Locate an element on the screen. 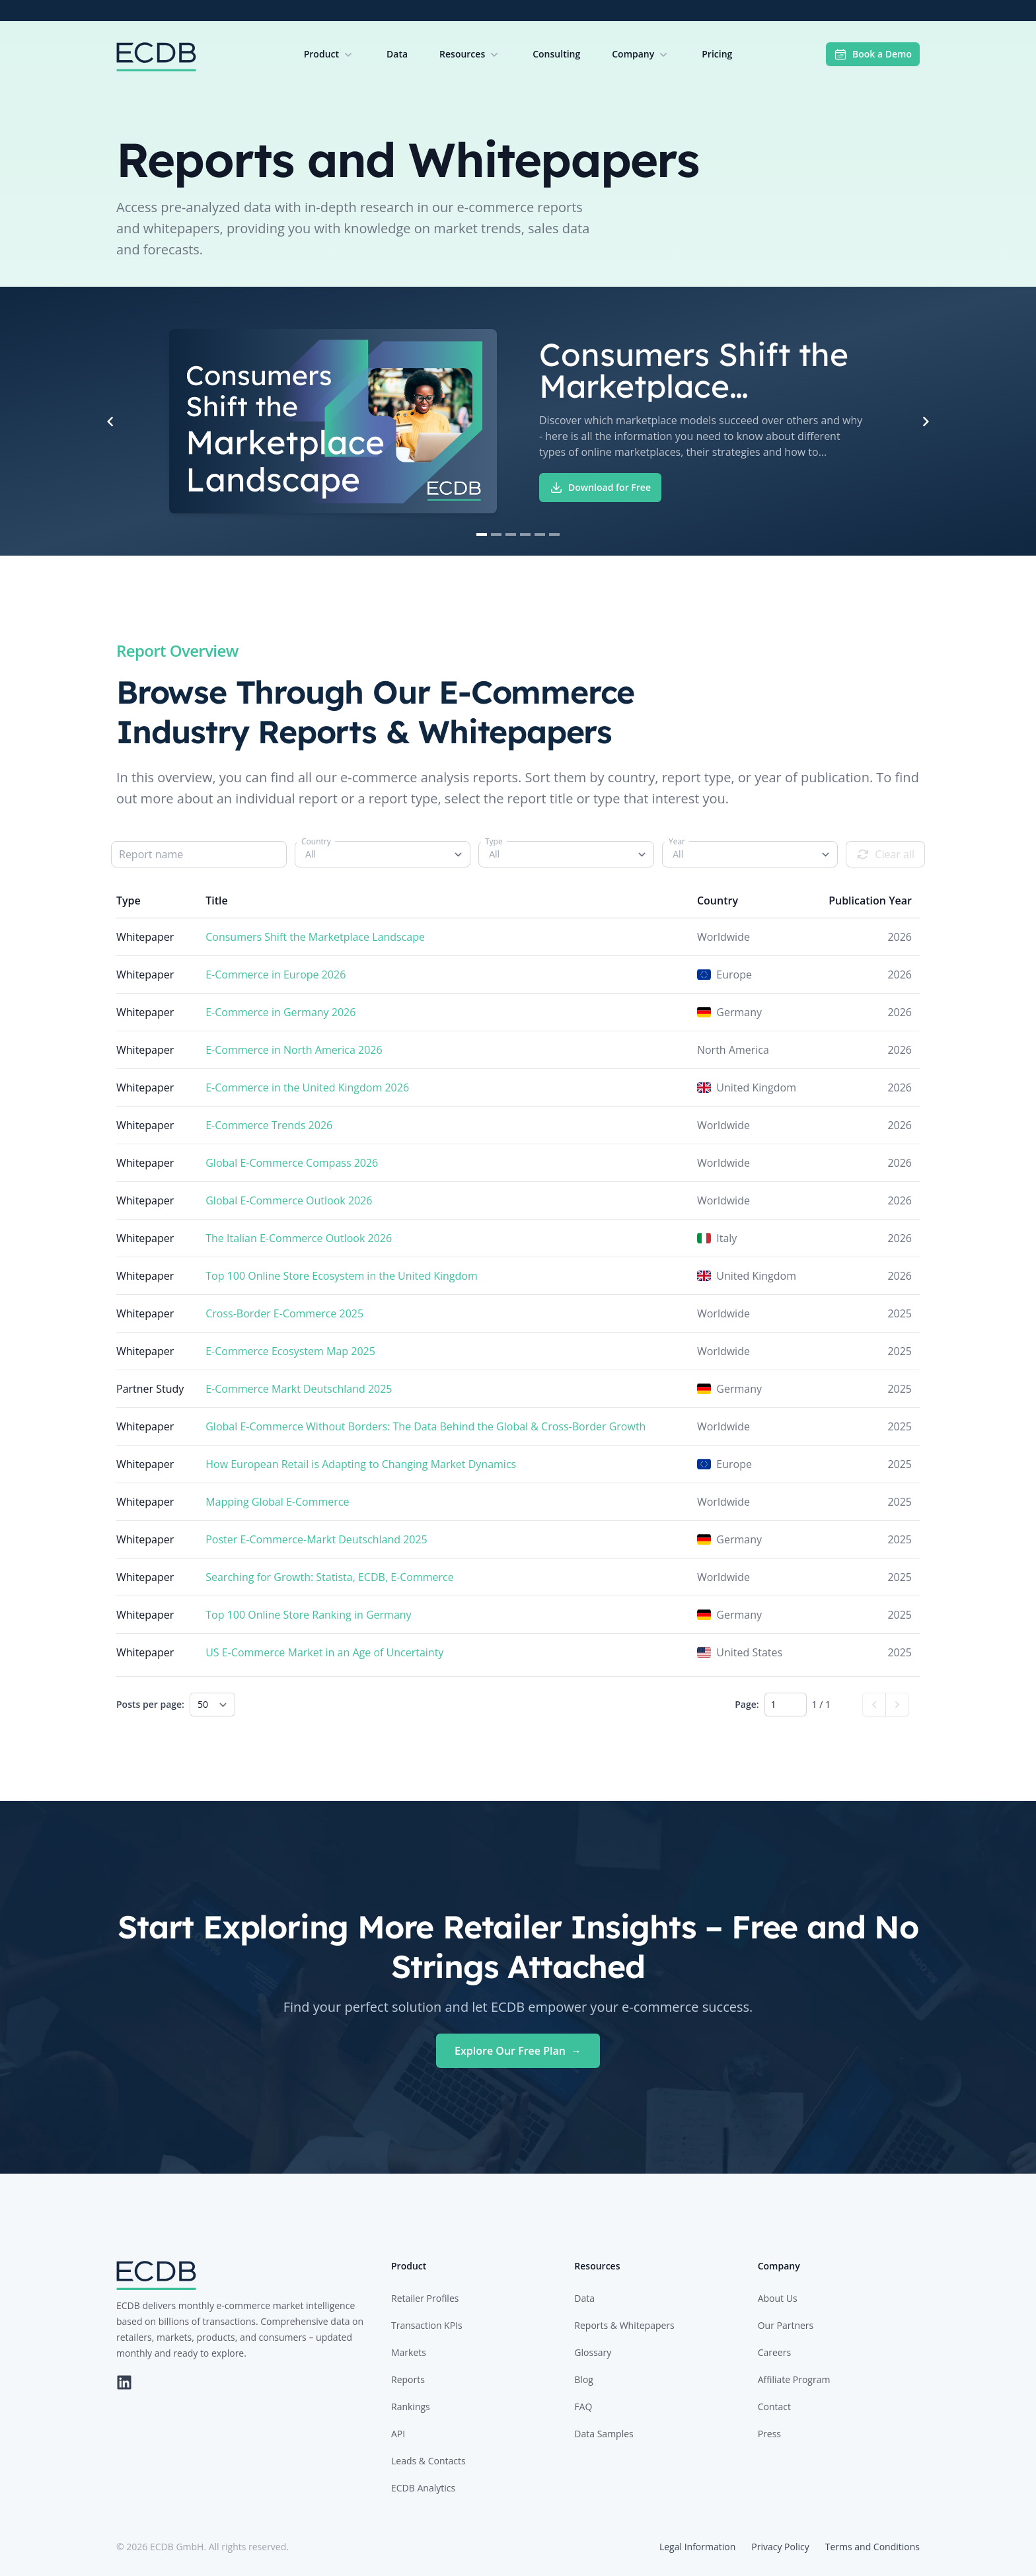 Image resolution: width=1036 pixels, height=2576 pixels. E-Commerce in Germany 2026 is located at coordinates (280, 1012).